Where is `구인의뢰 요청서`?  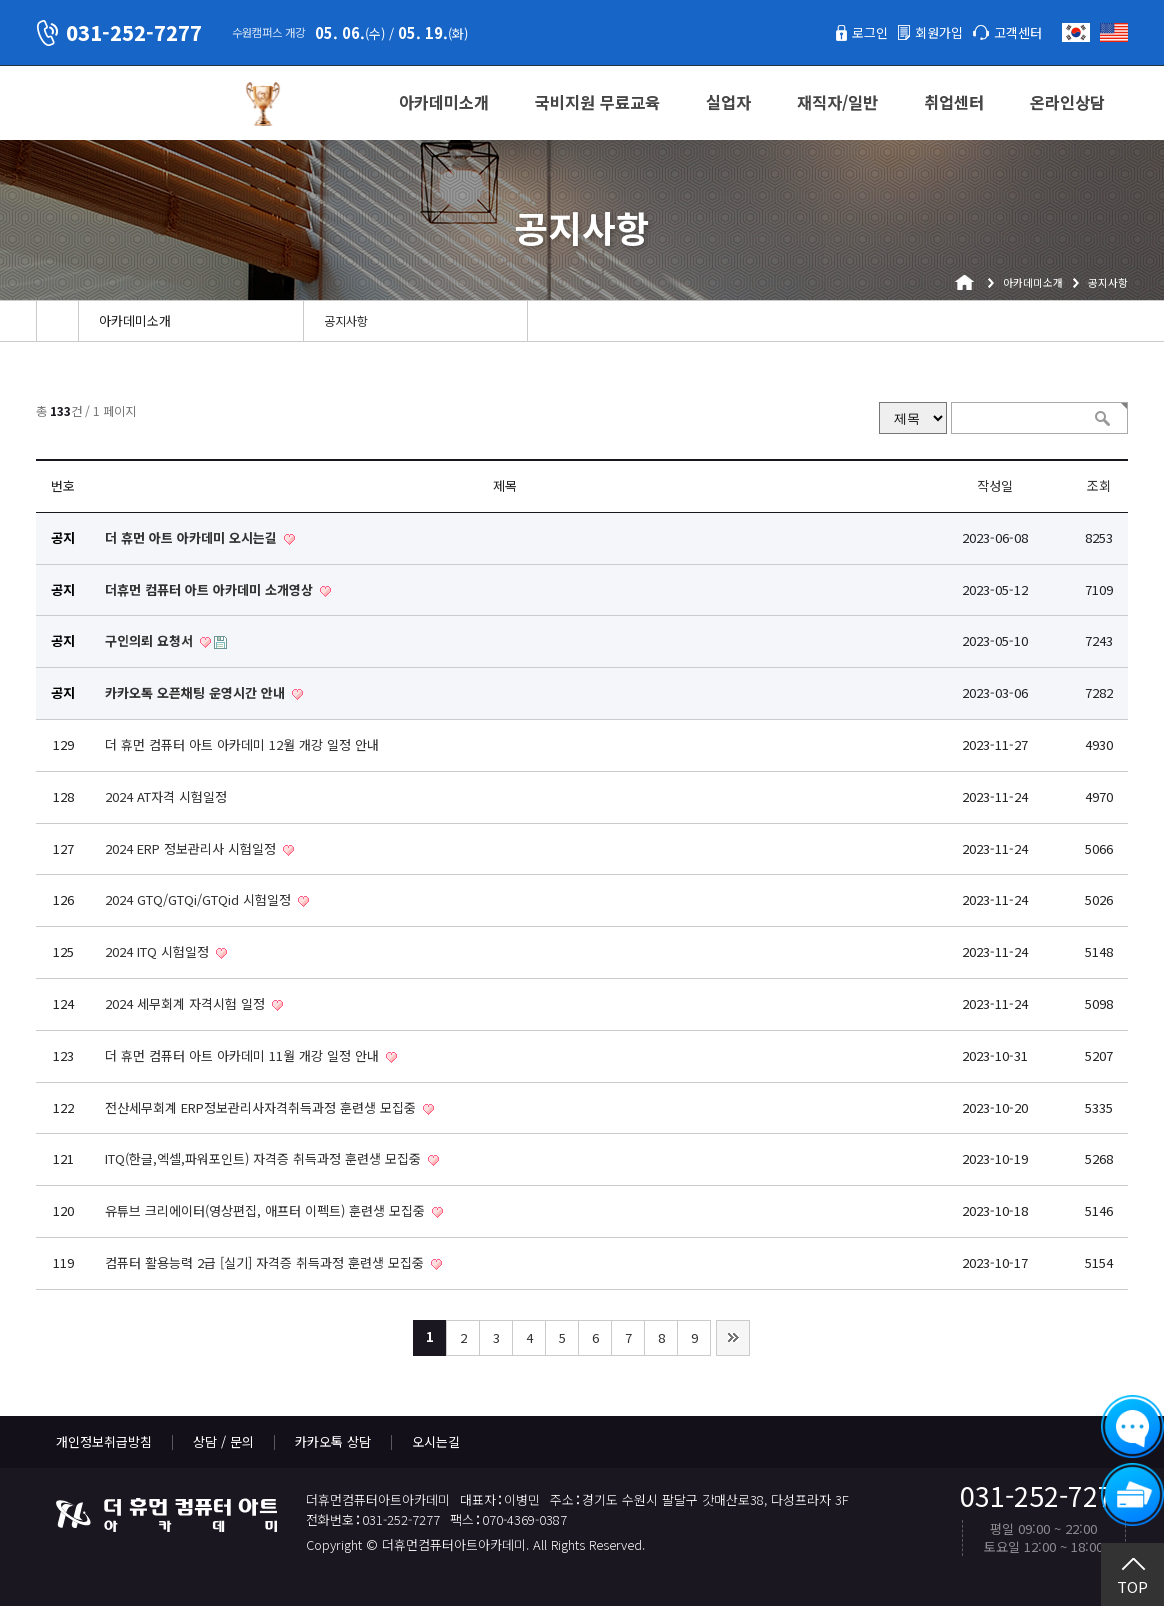 구인의뢰 요청서 is located at coordinates (151, 640).